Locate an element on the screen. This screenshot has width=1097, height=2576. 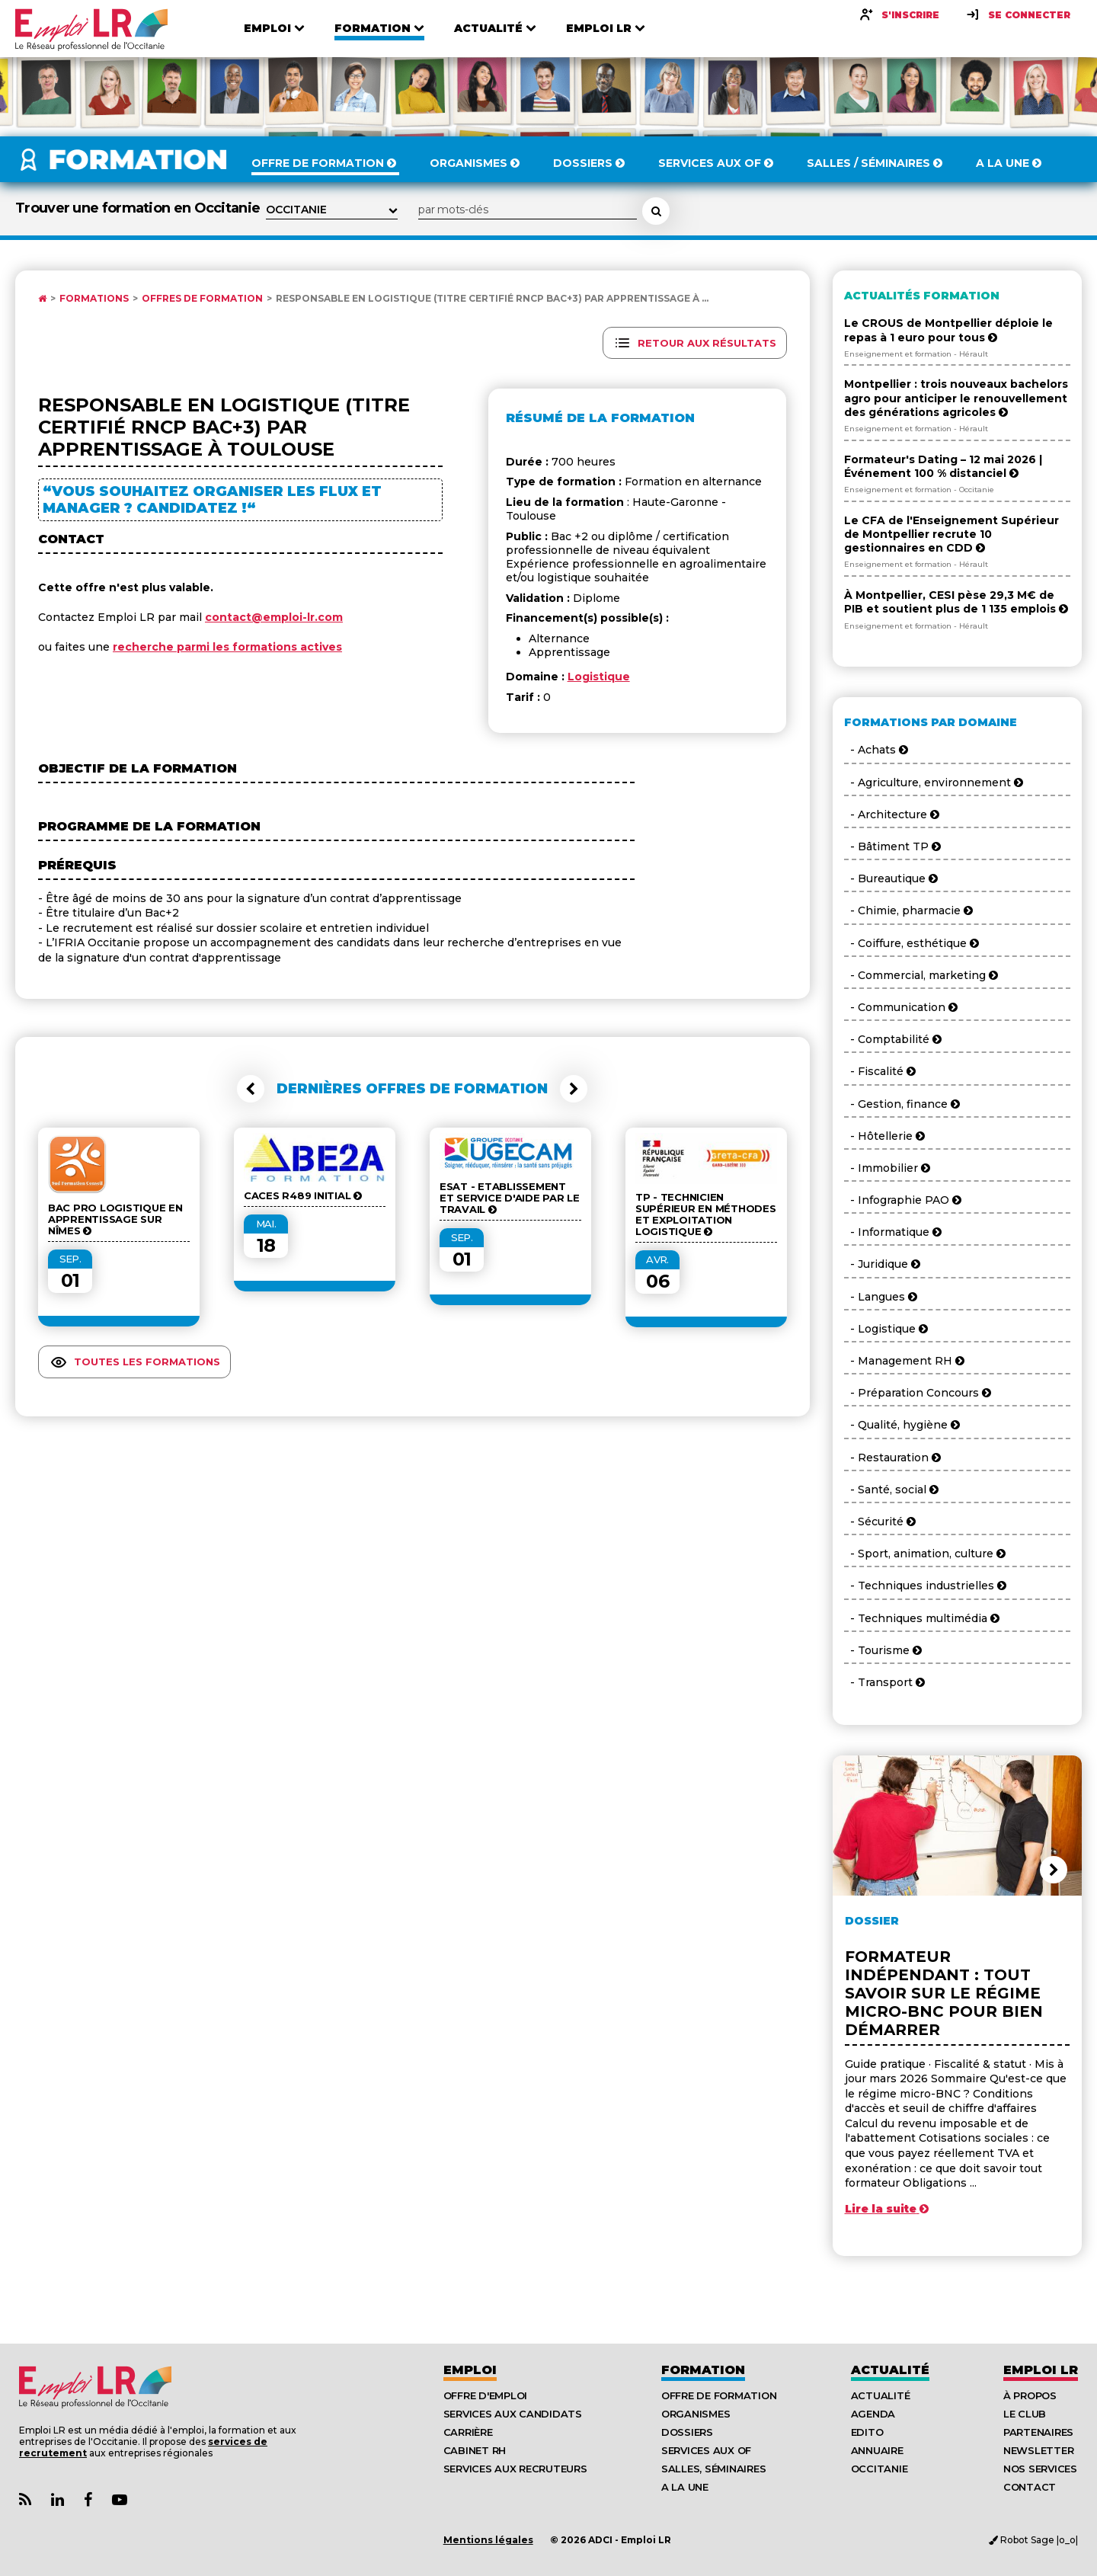
Carrière is located at coordinates (468, 2432).